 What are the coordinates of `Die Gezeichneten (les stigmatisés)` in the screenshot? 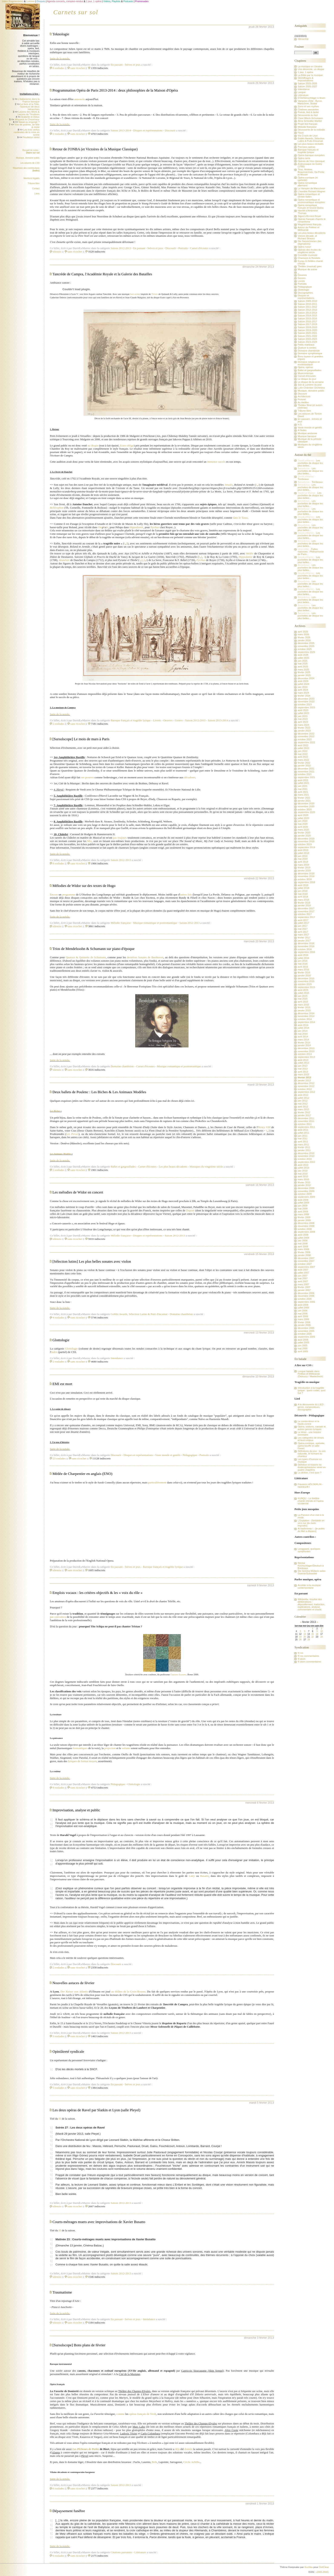 It's located at (309, 242).